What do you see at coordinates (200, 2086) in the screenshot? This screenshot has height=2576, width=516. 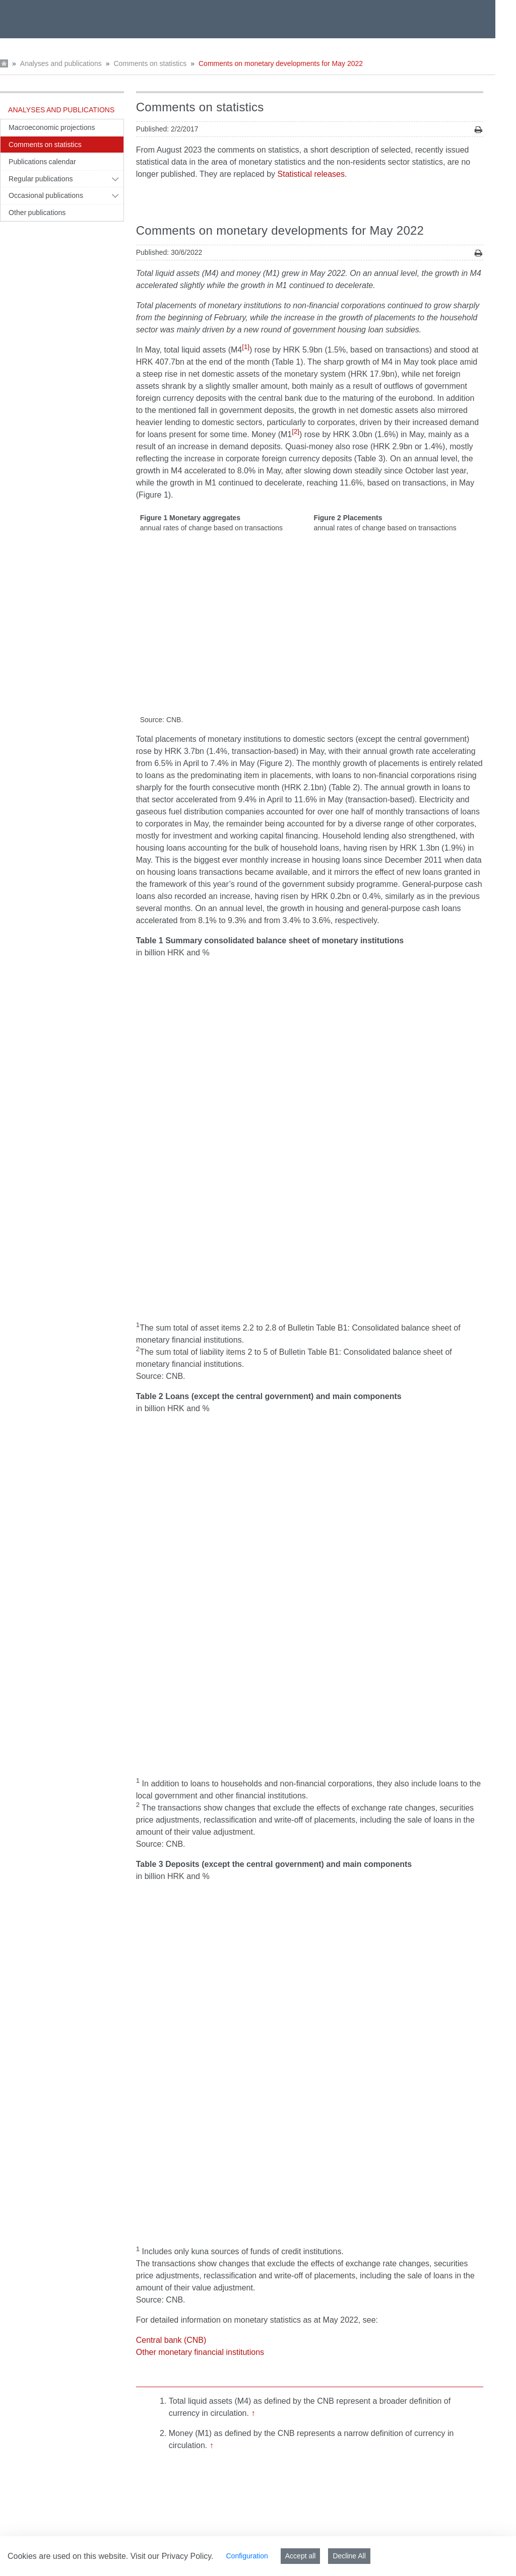 I see `Other monetary financial institutions` at bounding box center [200, 2086].